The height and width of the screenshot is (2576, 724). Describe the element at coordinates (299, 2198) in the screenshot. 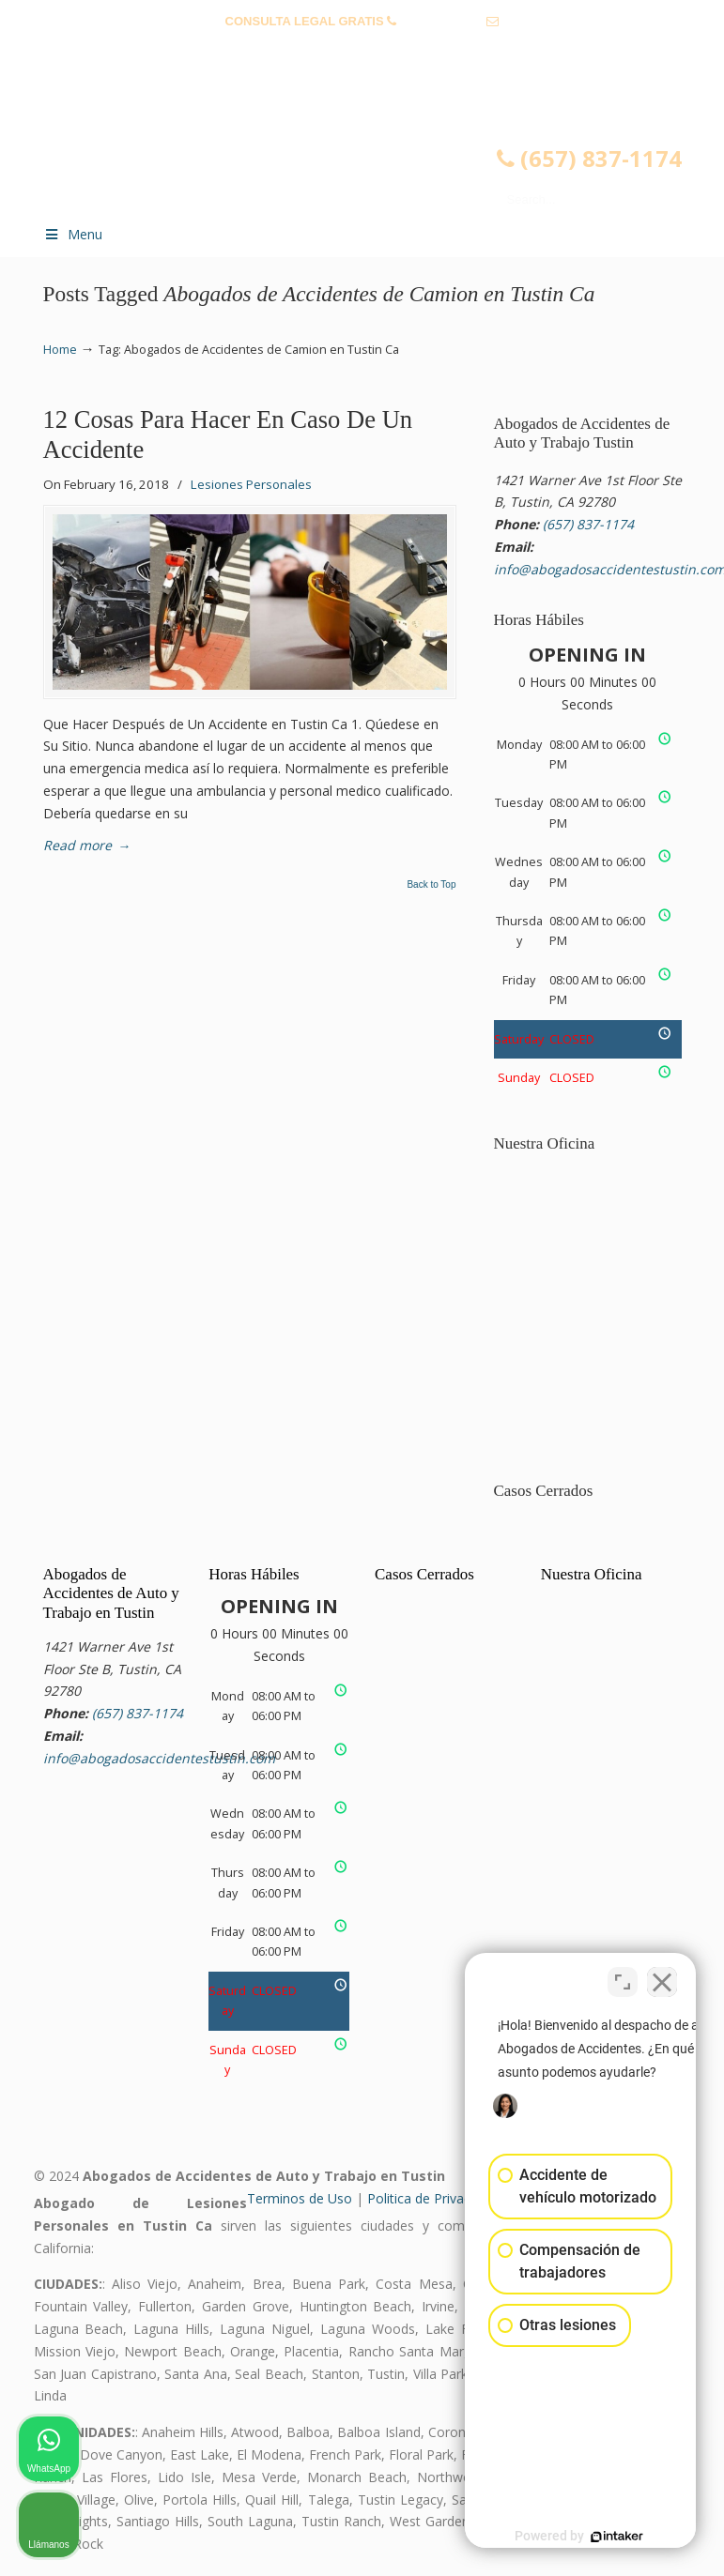

I see `Terminos de Uso` at that location.